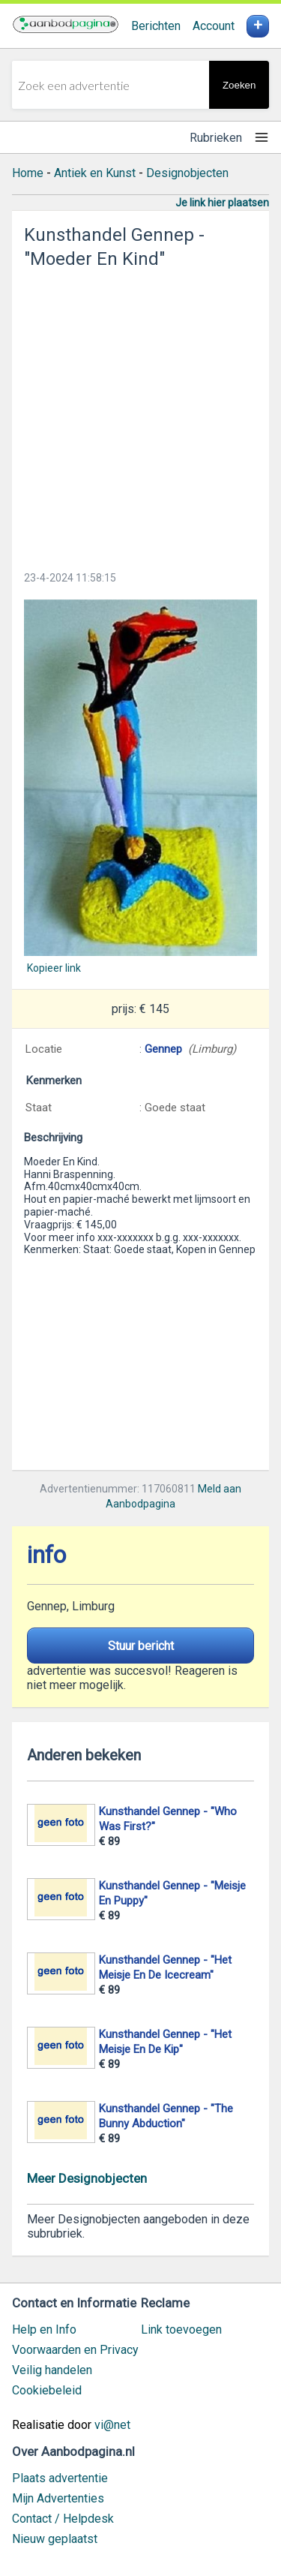 The width and height of the screenshot is (281, 2576). What do you see at coordinates (47, 2390) in the screenshot?
I see `Cookiebeleid` at bounding box center [47, 2390].